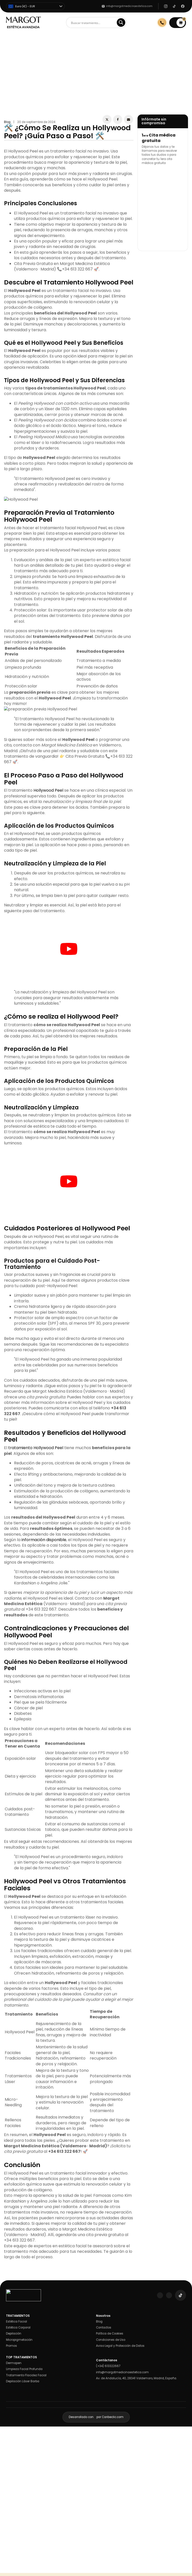 This screenshot has height=2576, width=192. I want to click on Hollywood Peel, so click(48, 930).